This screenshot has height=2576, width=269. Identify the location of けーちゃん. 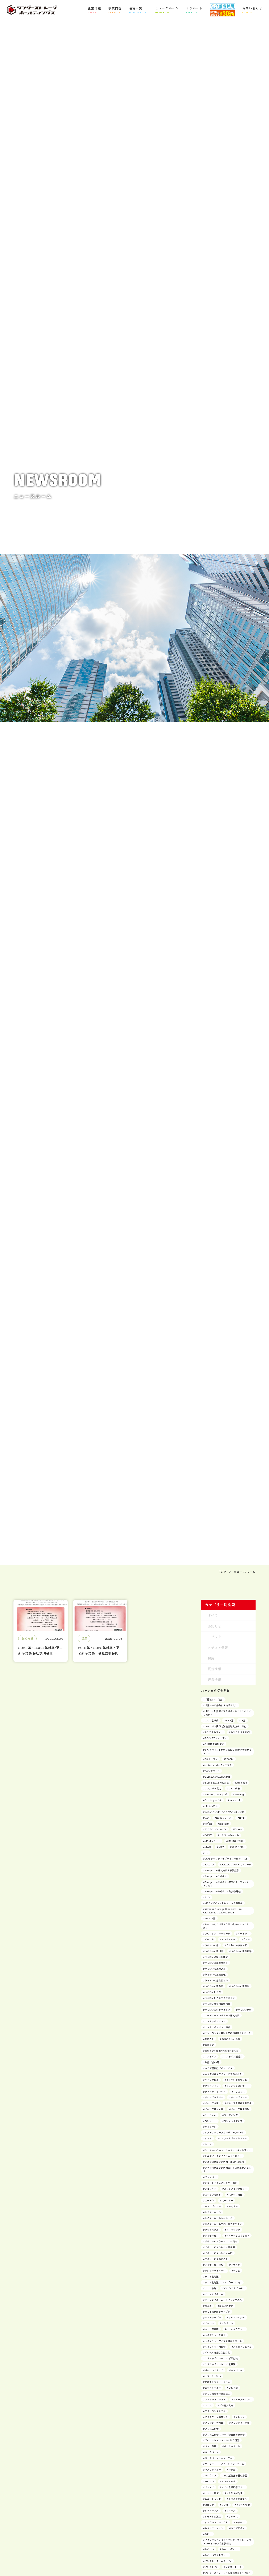
(210, 2115).